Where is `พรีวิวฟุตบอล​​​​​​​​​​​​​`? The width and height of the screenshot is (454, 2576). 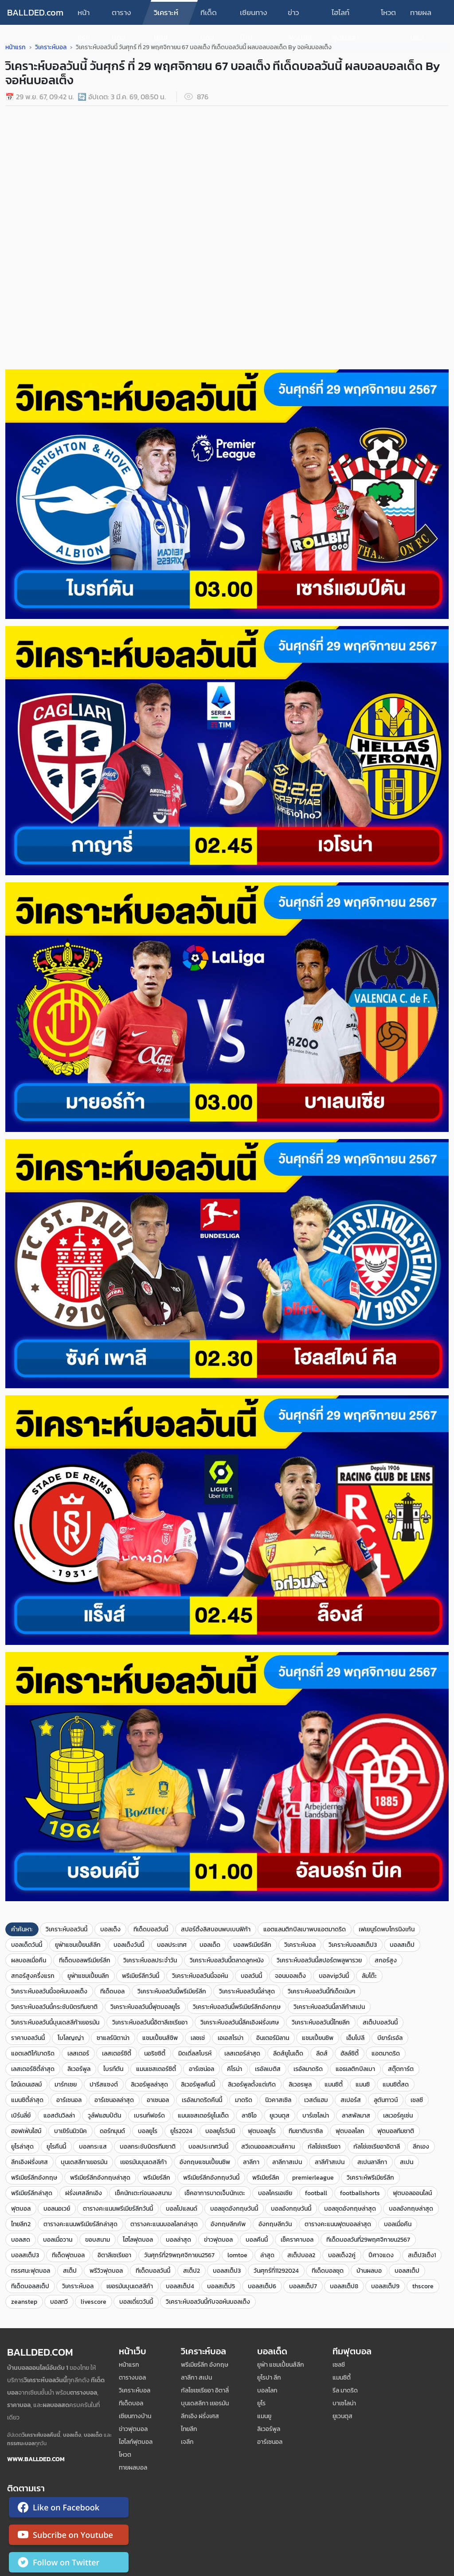 พรีวิวฟุตบอล​​​​​​​​​​​​​ is located at coordinates (106, 2270).